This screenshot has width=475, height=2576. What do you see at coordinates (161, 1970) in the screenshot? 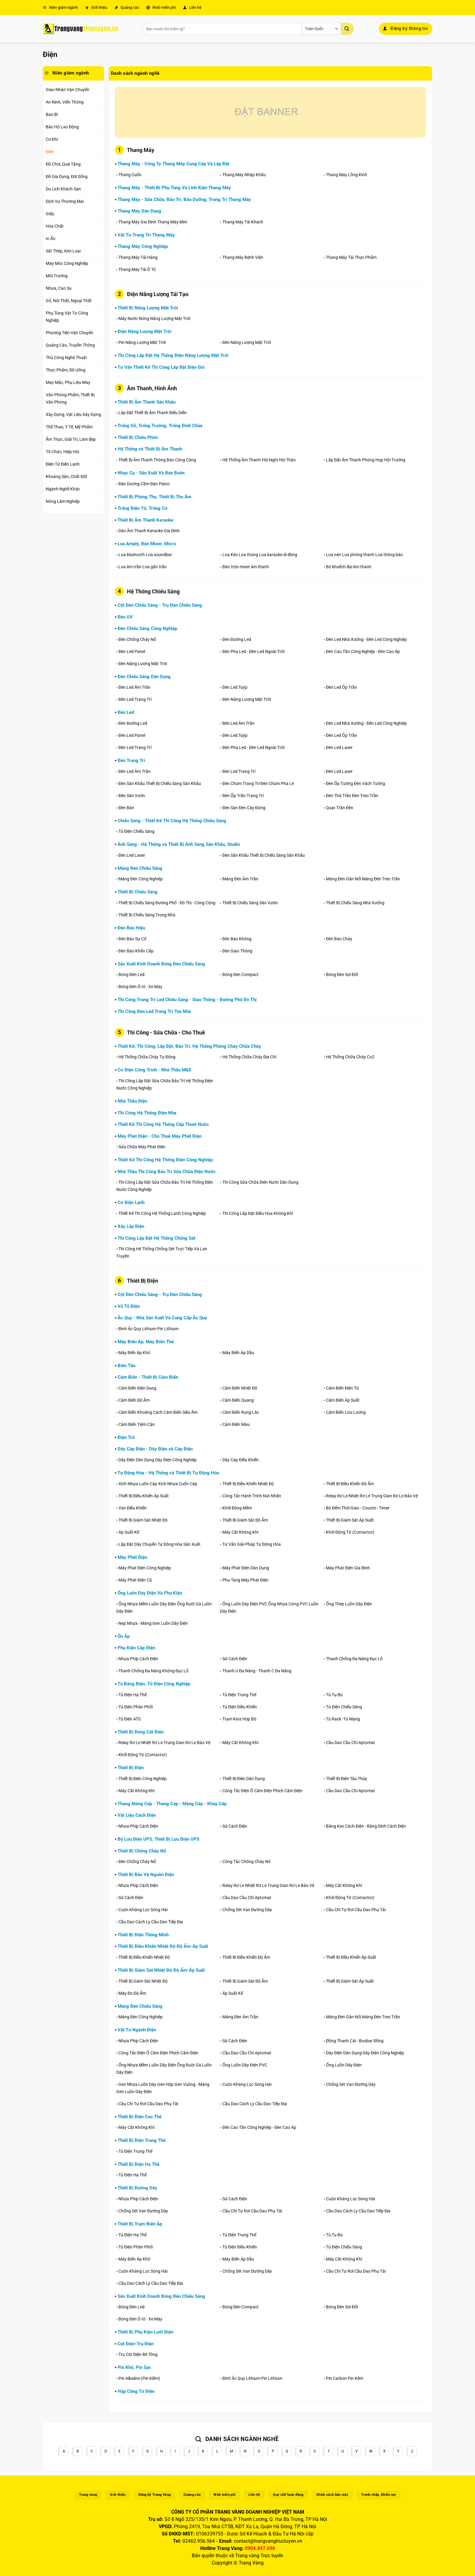
I see `Thiết Bị Giám Sát Nhiệt Độ-Độ Ẩm-Áp Suất` at bounding box center [161, 1970].